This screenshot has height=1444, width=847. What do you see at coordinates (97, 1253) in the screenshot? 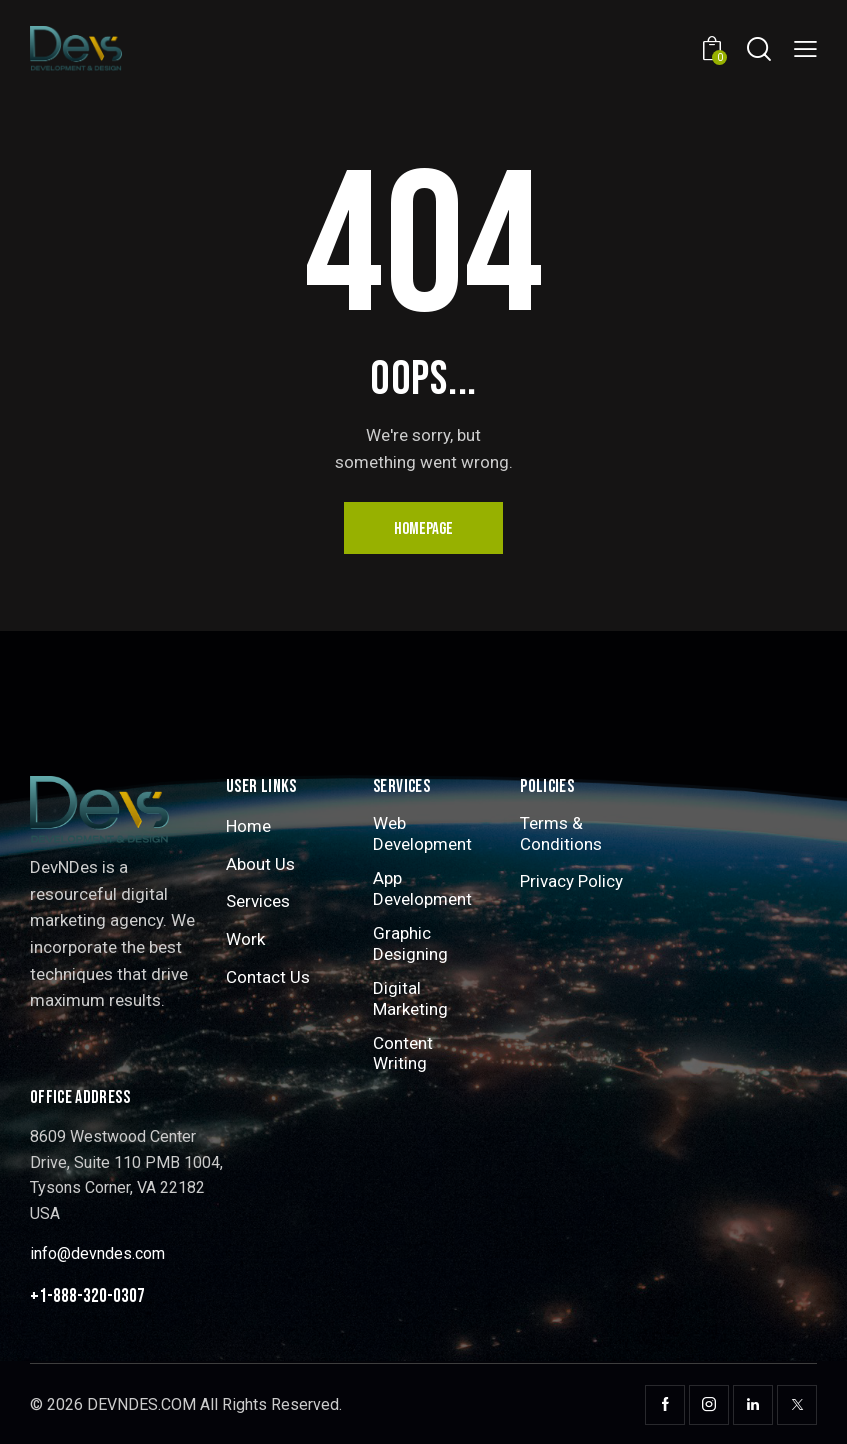
I see `info@devndes.com` at bounding box center [97, 1253].